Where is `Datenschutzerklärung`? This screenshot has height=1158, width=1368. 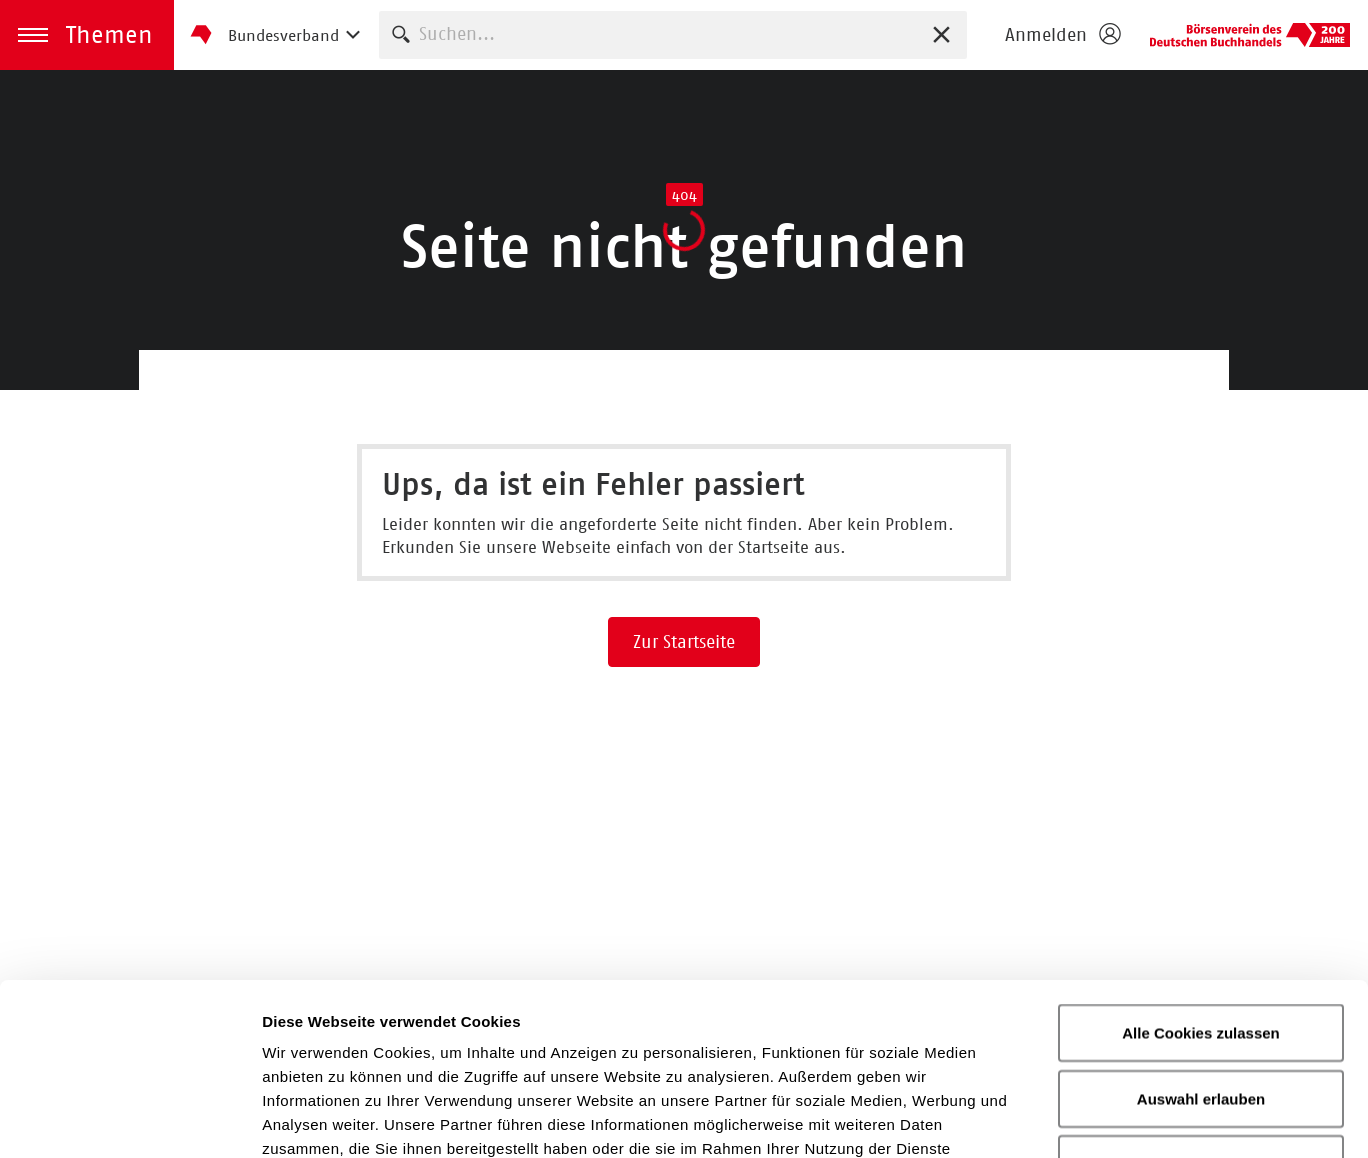 Datenschutzerklärung is located at coordinates (661, 1035).